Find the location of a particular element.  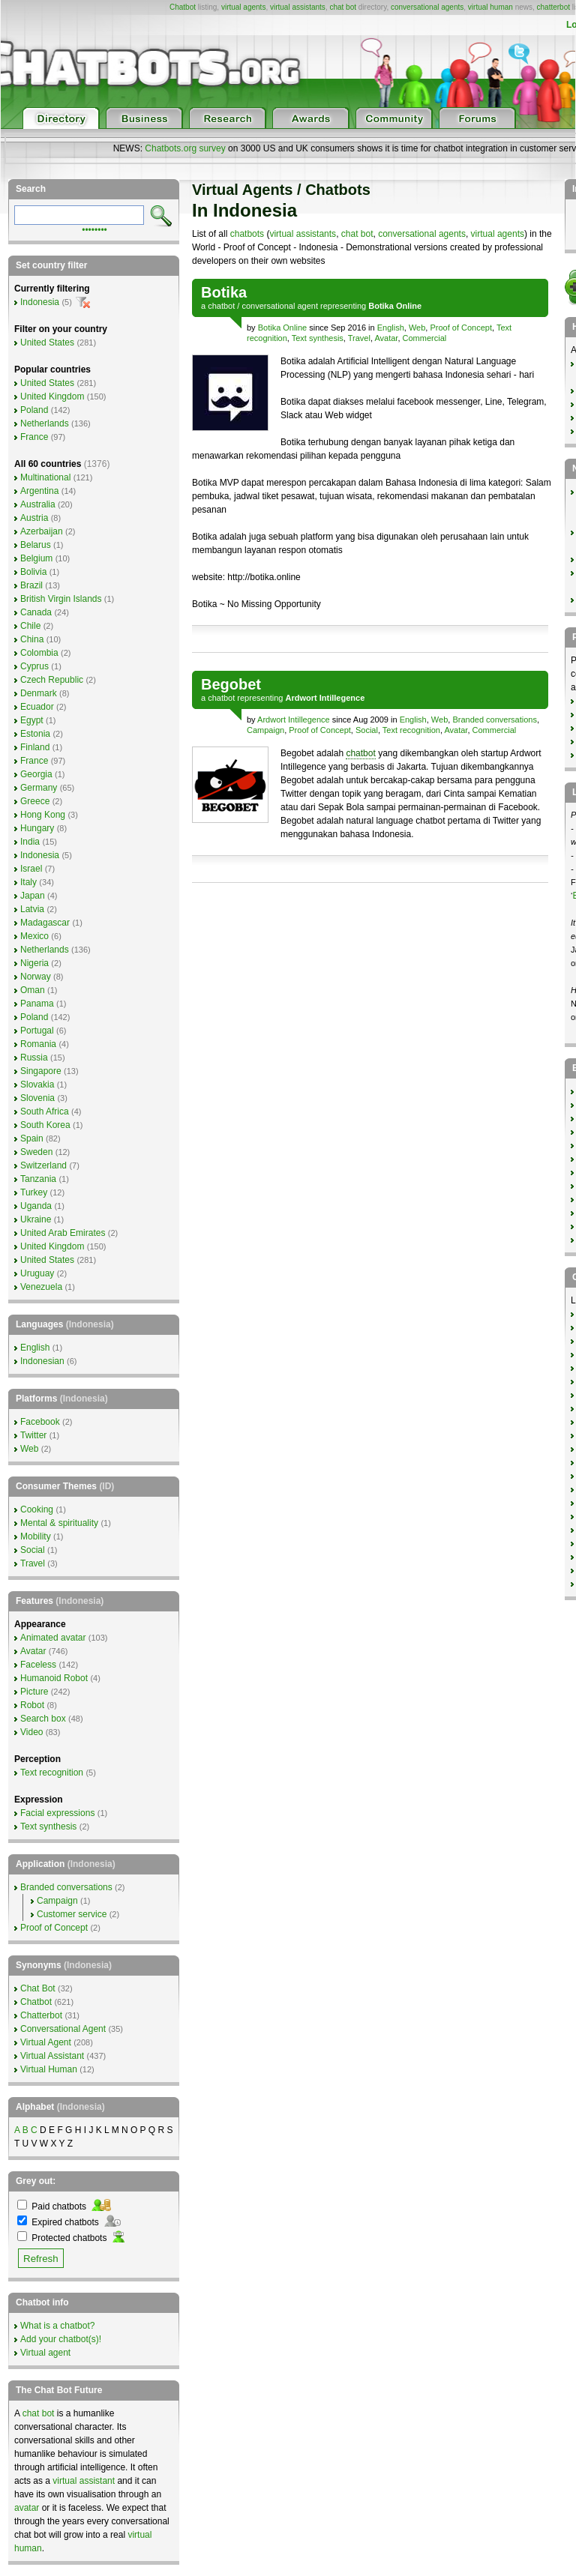

Sweden is located at coordinates (36, 1152).